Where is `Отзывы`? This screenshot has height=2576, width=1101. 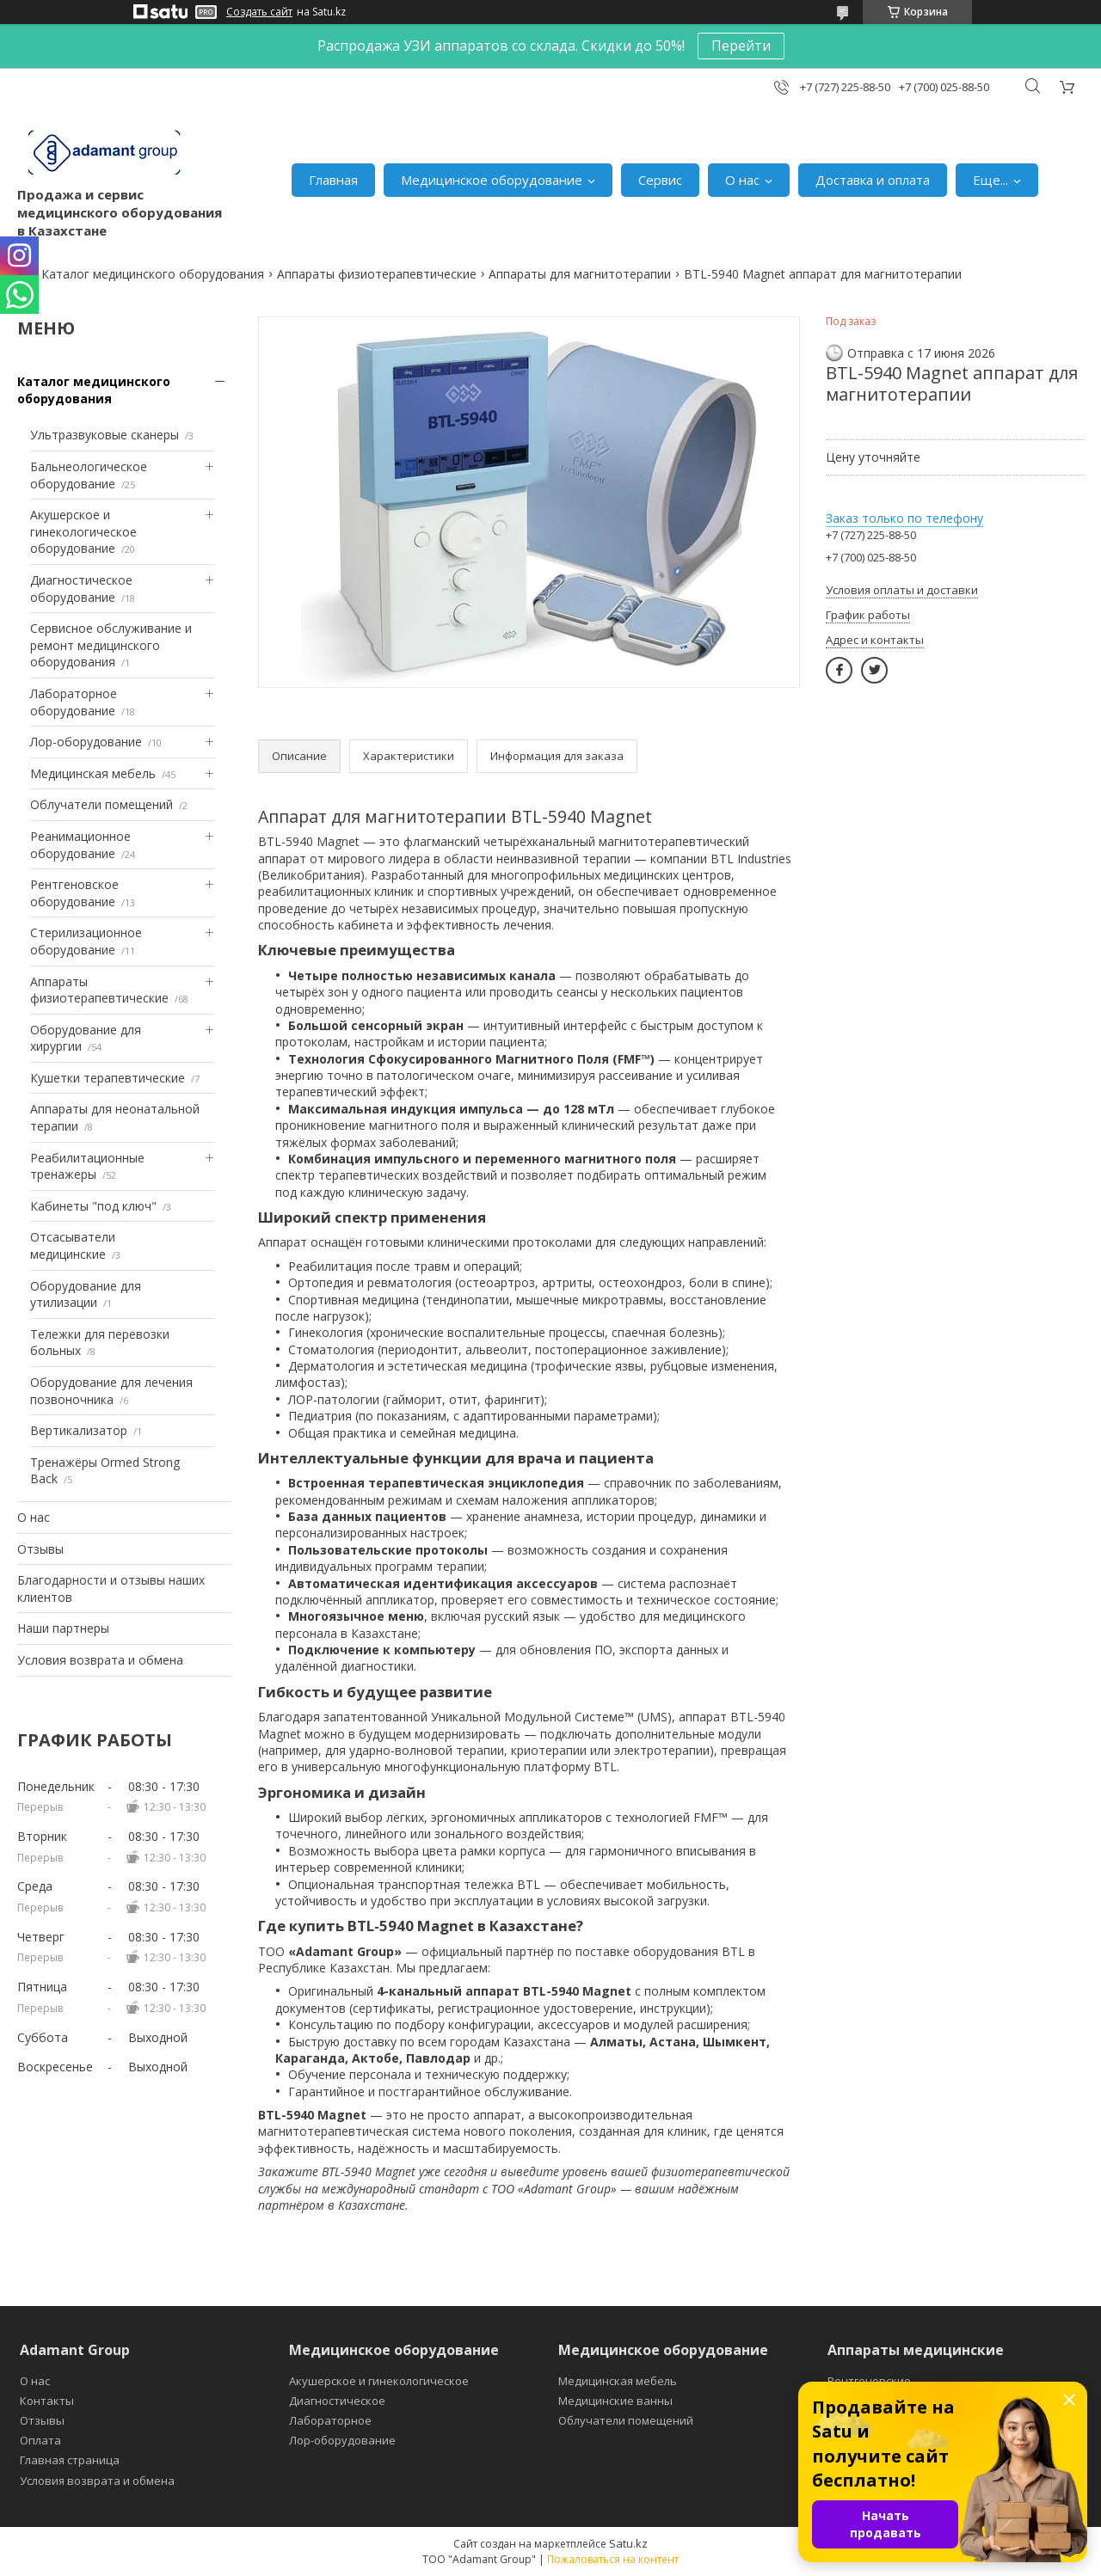 Отзывы is located at coordinates (40, 1549).